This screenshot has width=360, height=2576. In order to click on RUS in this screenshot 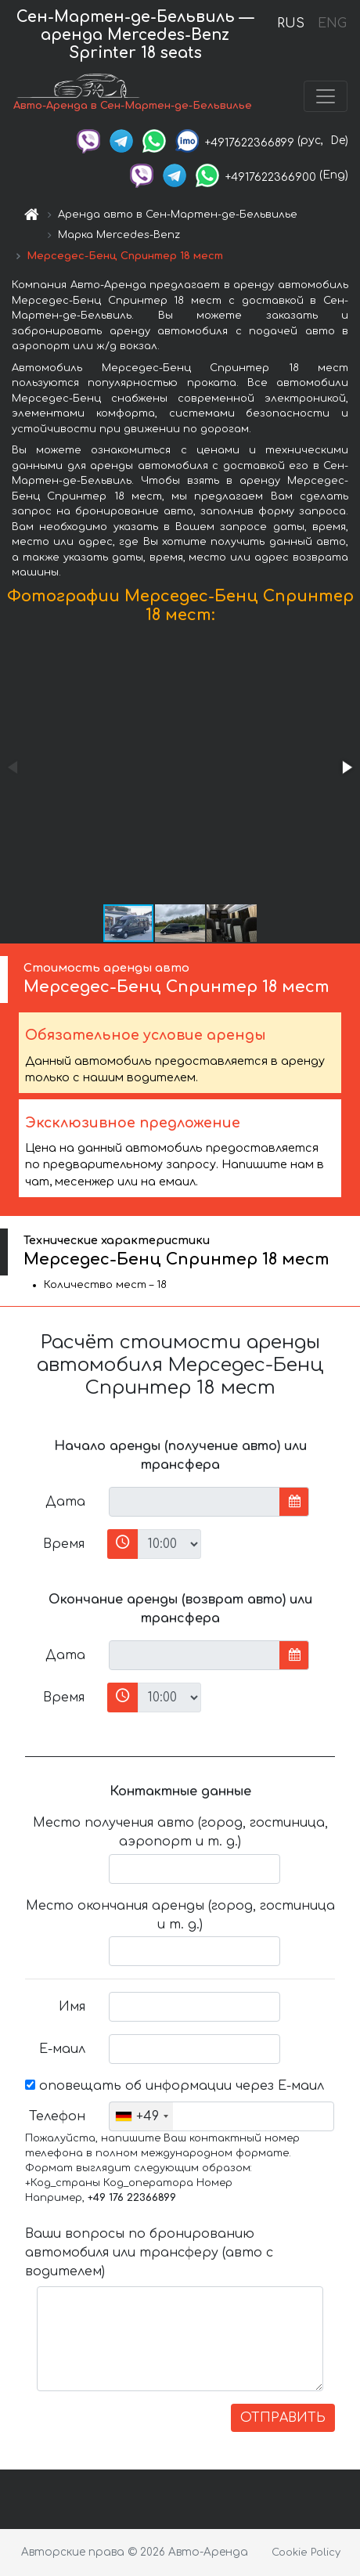, I will do `click(290, 23)`.